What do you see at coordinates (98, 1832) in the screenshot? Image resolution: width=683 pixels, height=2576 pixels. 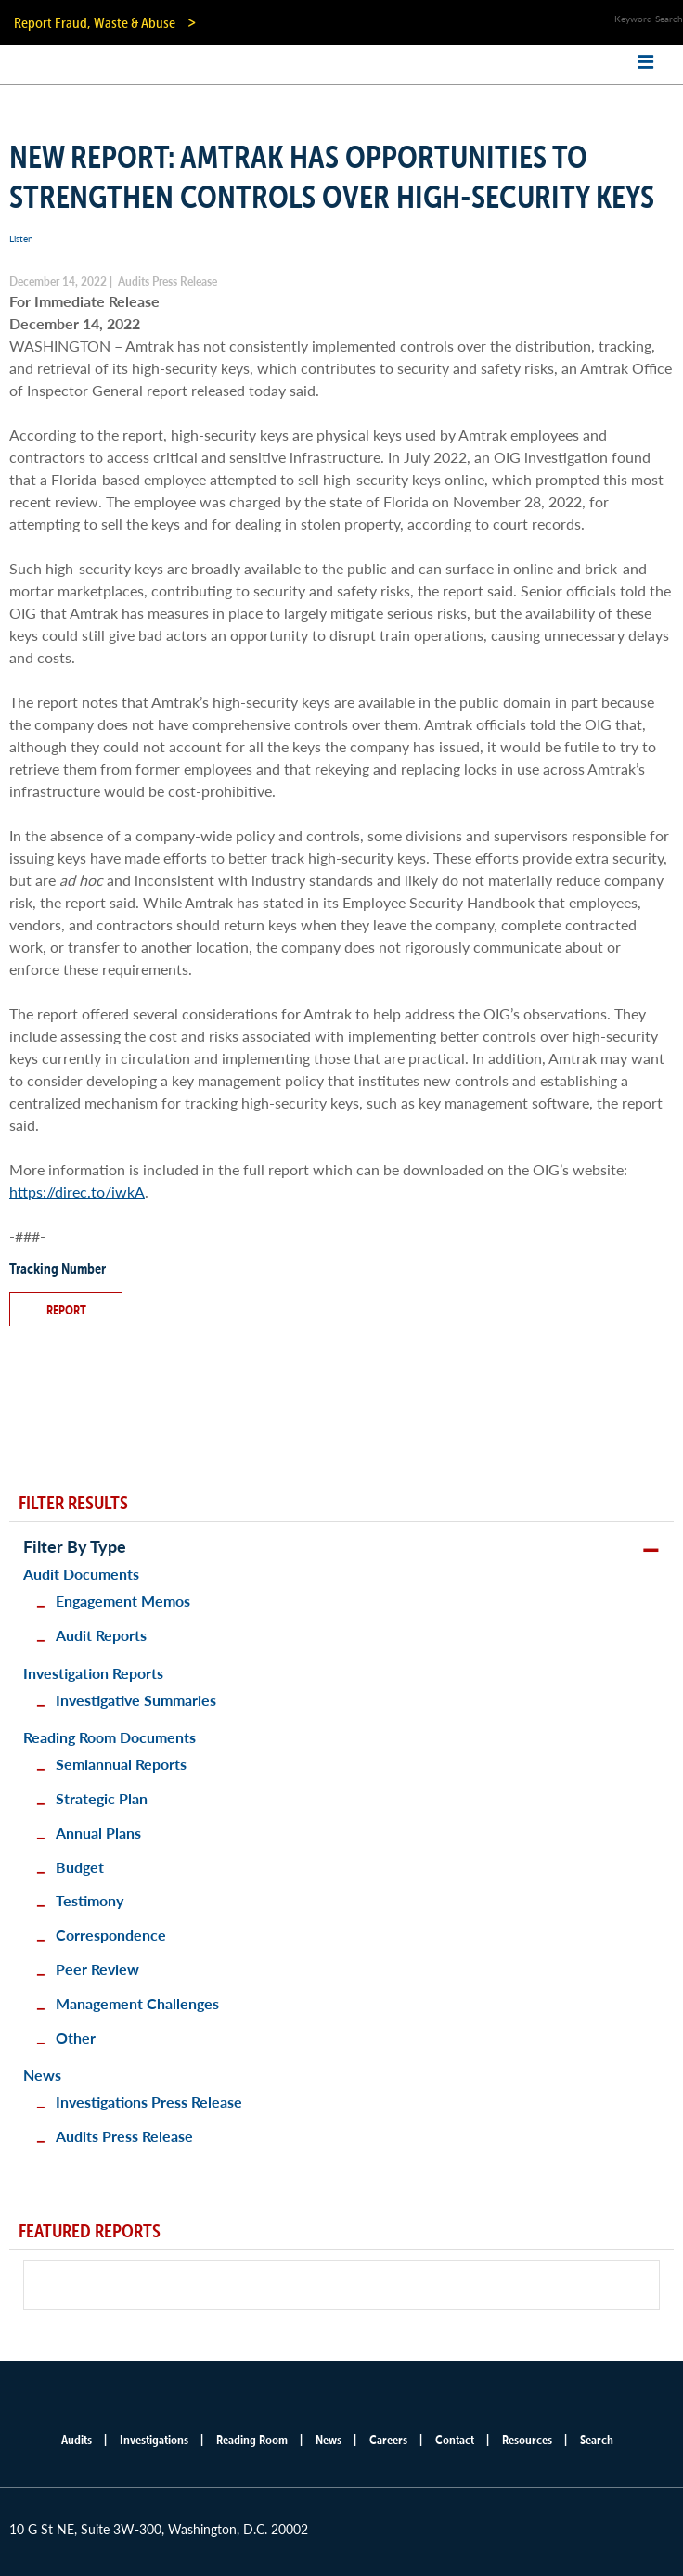 I see `Annual Plans` at bounding box center [98, 1832].